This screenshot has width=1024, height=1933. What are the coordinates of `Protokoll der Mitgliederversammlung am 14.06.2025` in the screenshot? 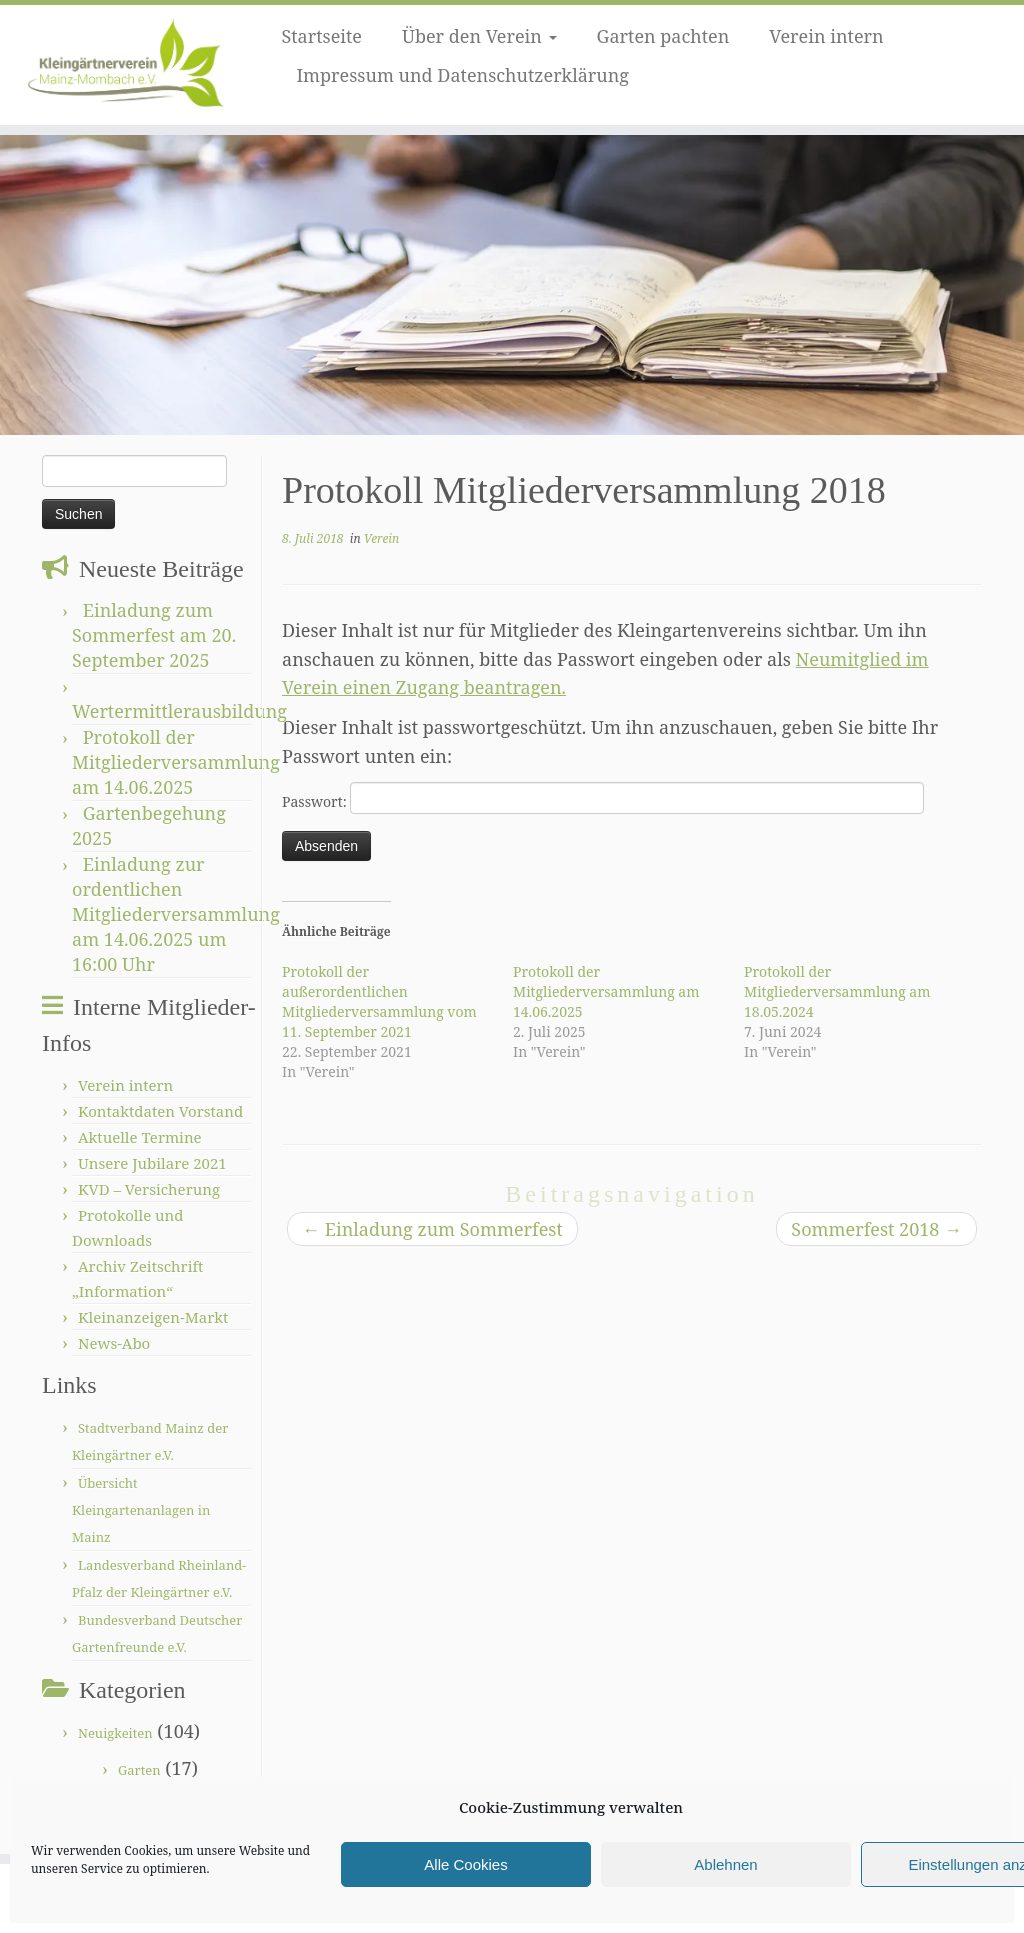 It's located at (176, 762).